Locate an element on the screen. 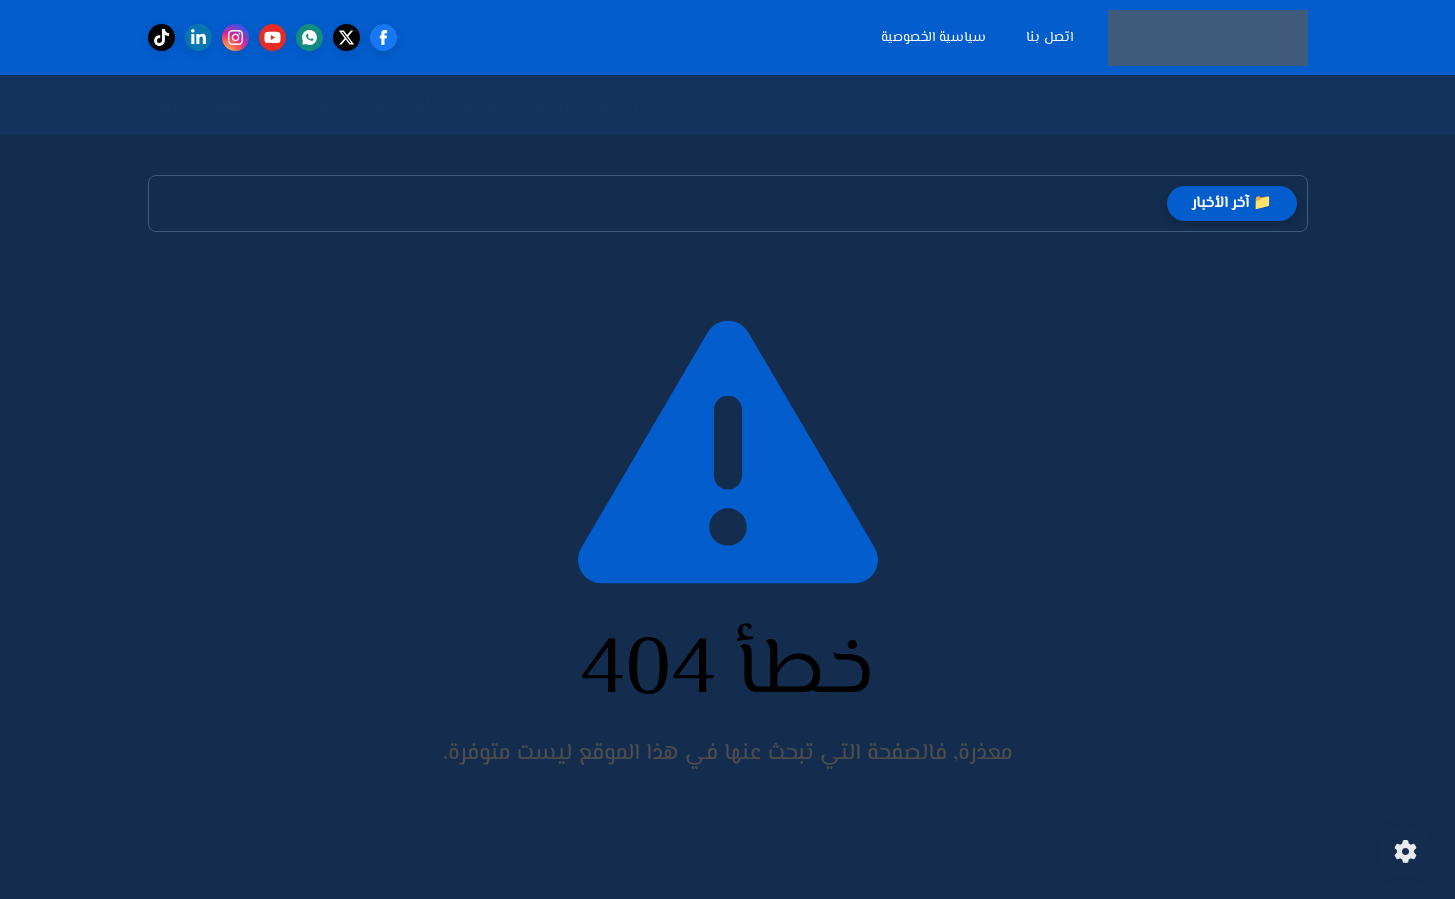 The height and width of the screenshot is (899, 1455). تمازيغت is located at coordinates (169, 105).